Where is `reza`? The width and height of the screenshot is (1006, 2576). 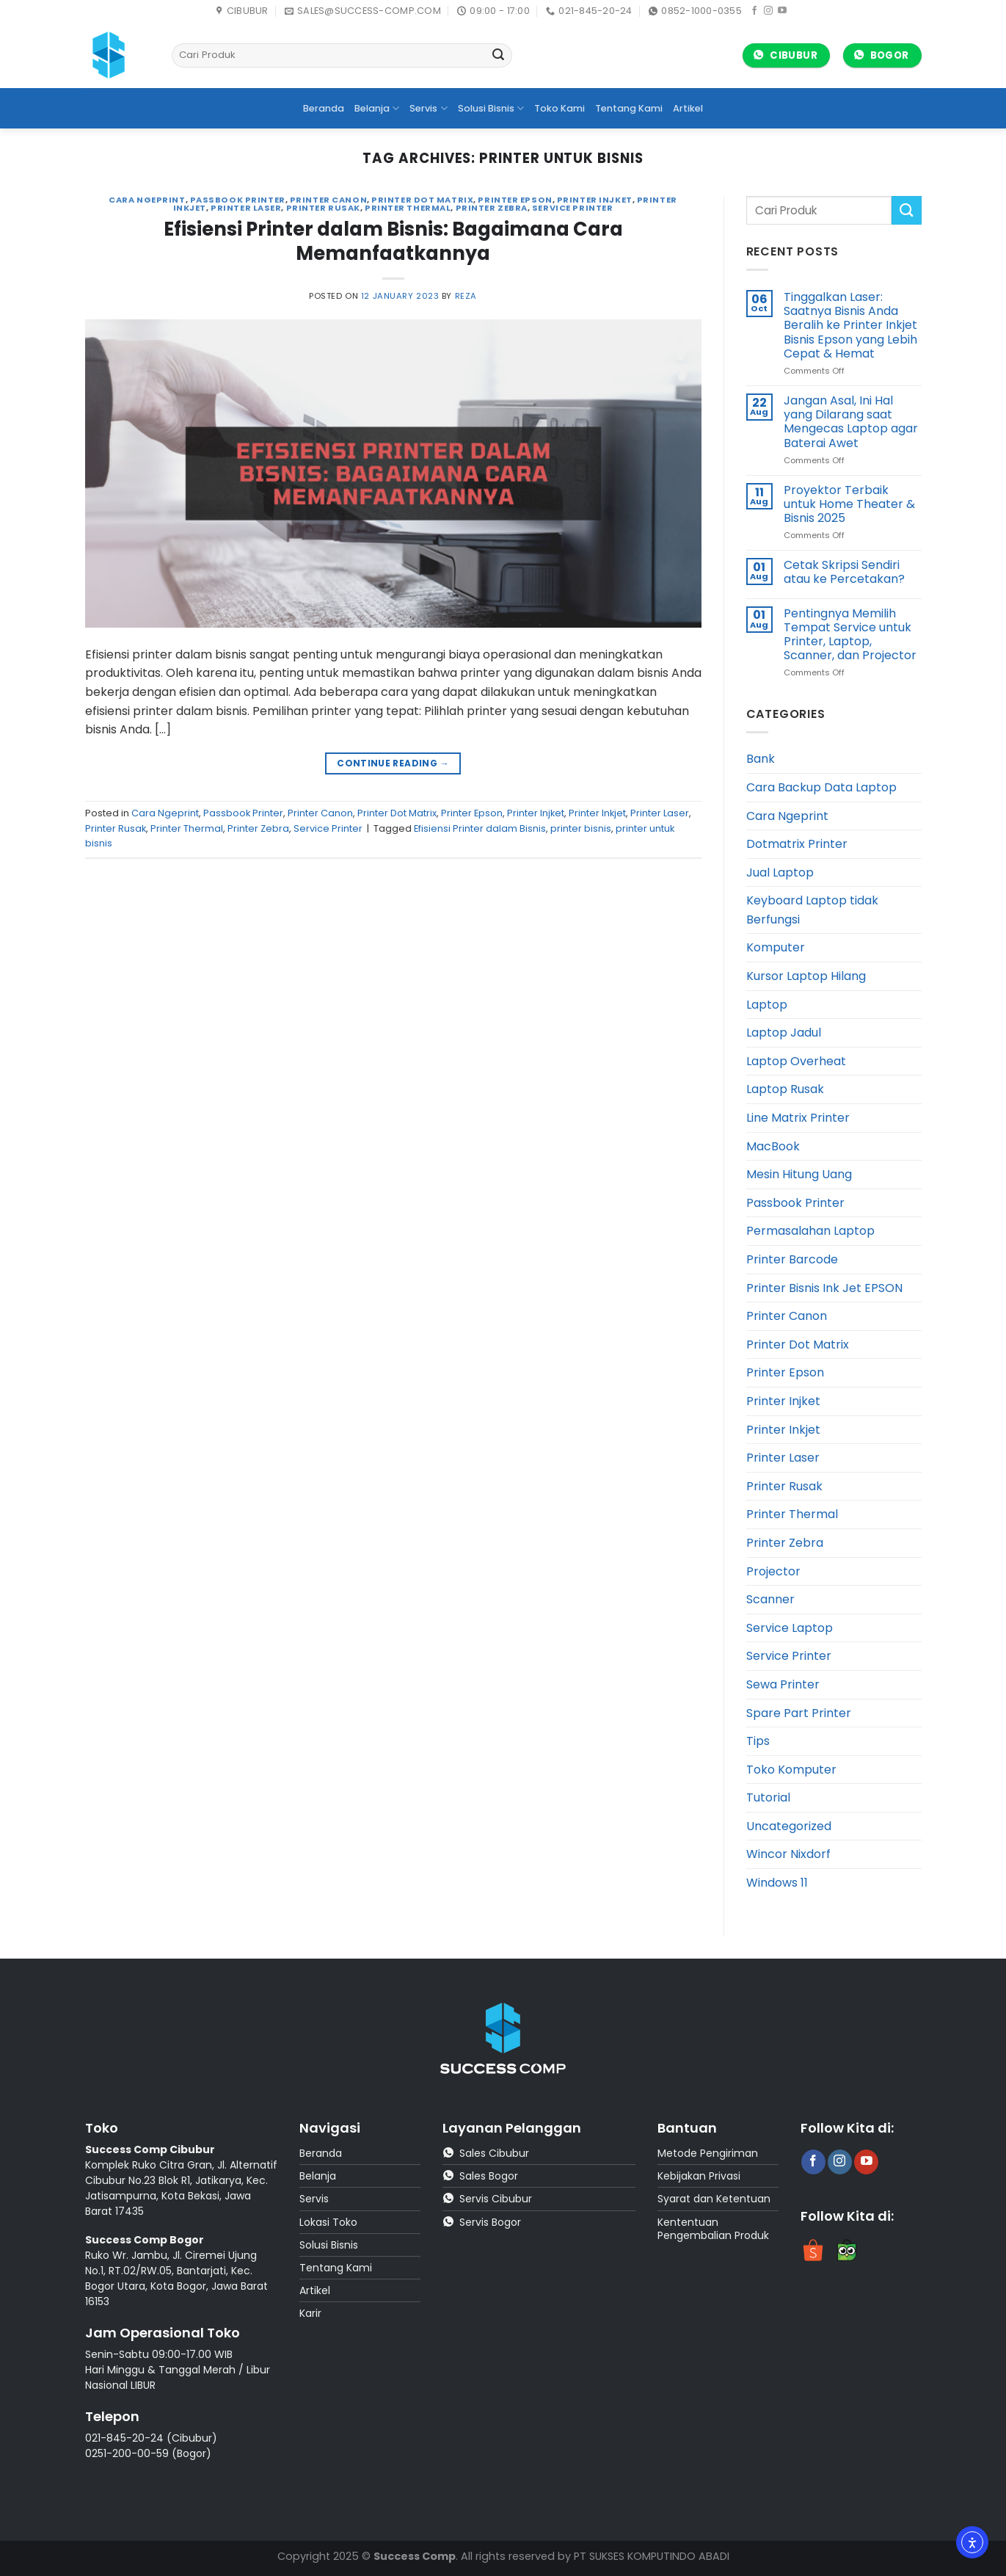
reza is located at coordinates (466, 296).